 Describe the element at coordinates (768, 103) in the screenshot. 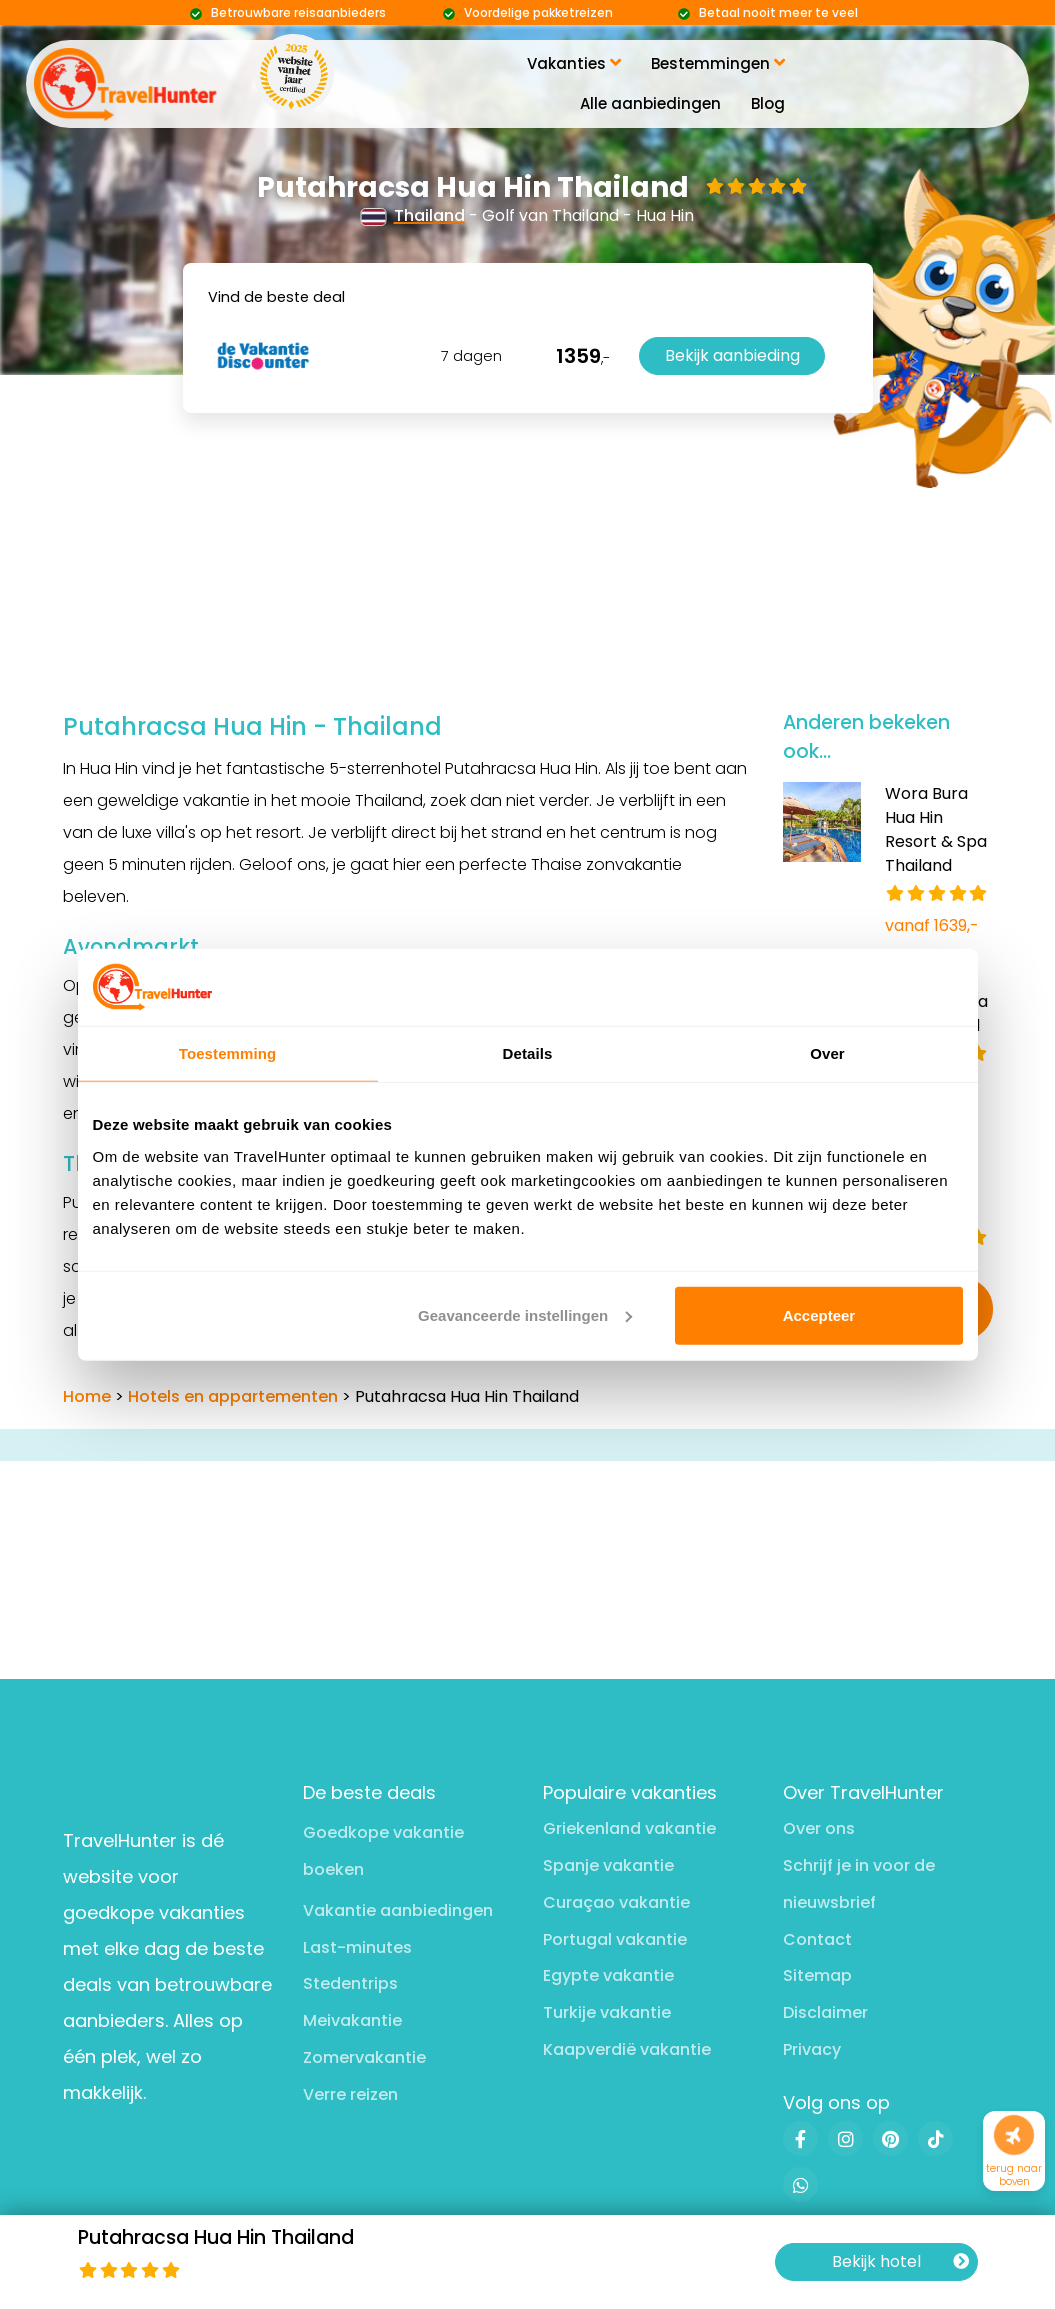

I see `Blog` at that location.